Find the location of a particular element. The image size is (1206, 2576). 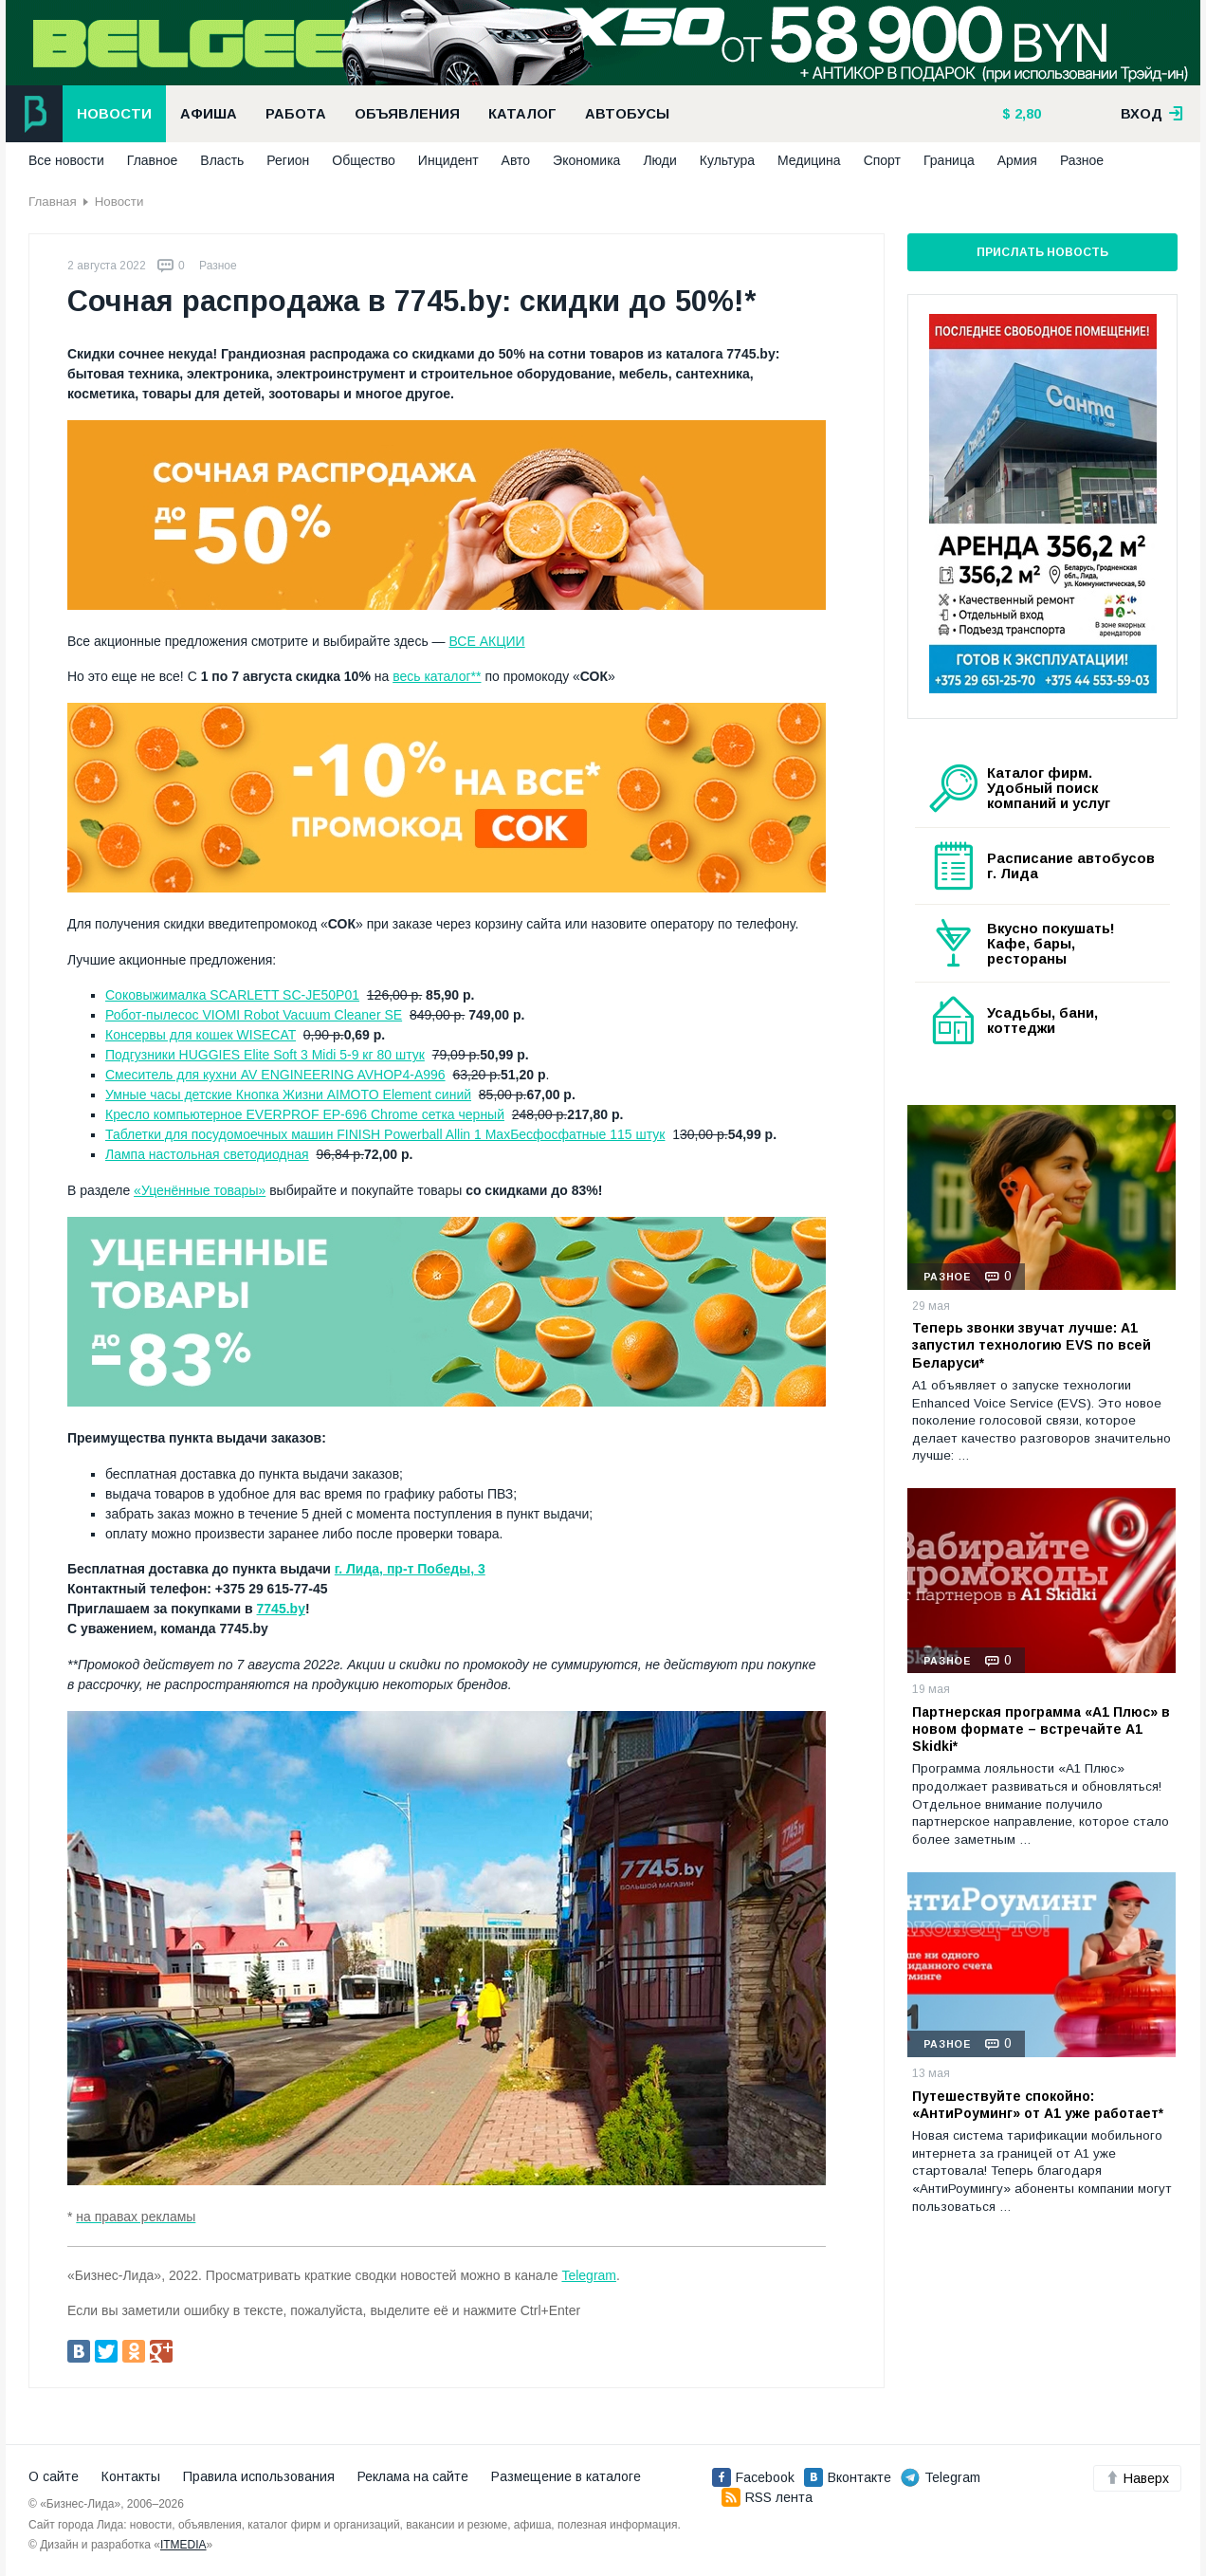

Теперь звонки звучат лучше: А1 запустил технологию EVS по всей Беларуси* is located at coordinates (1031, 1345).